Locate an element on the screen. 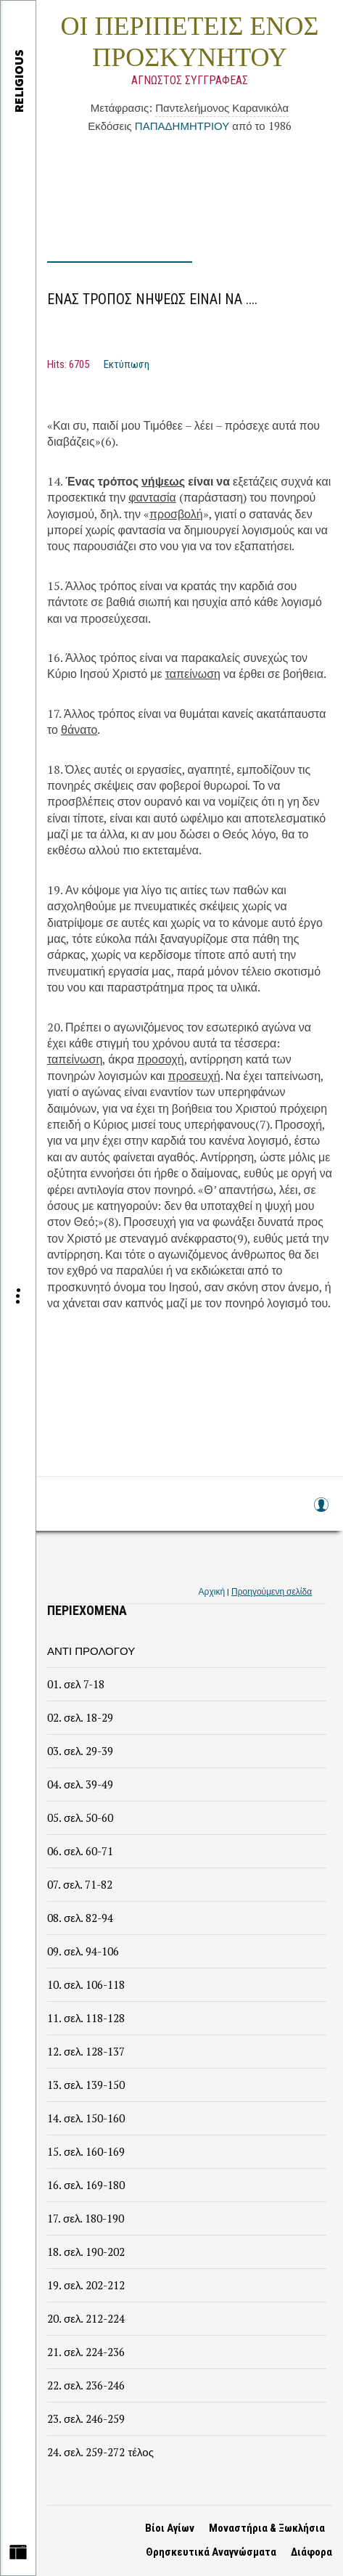  18. σελ. 190-202 is located at coordinates (86, 2251).